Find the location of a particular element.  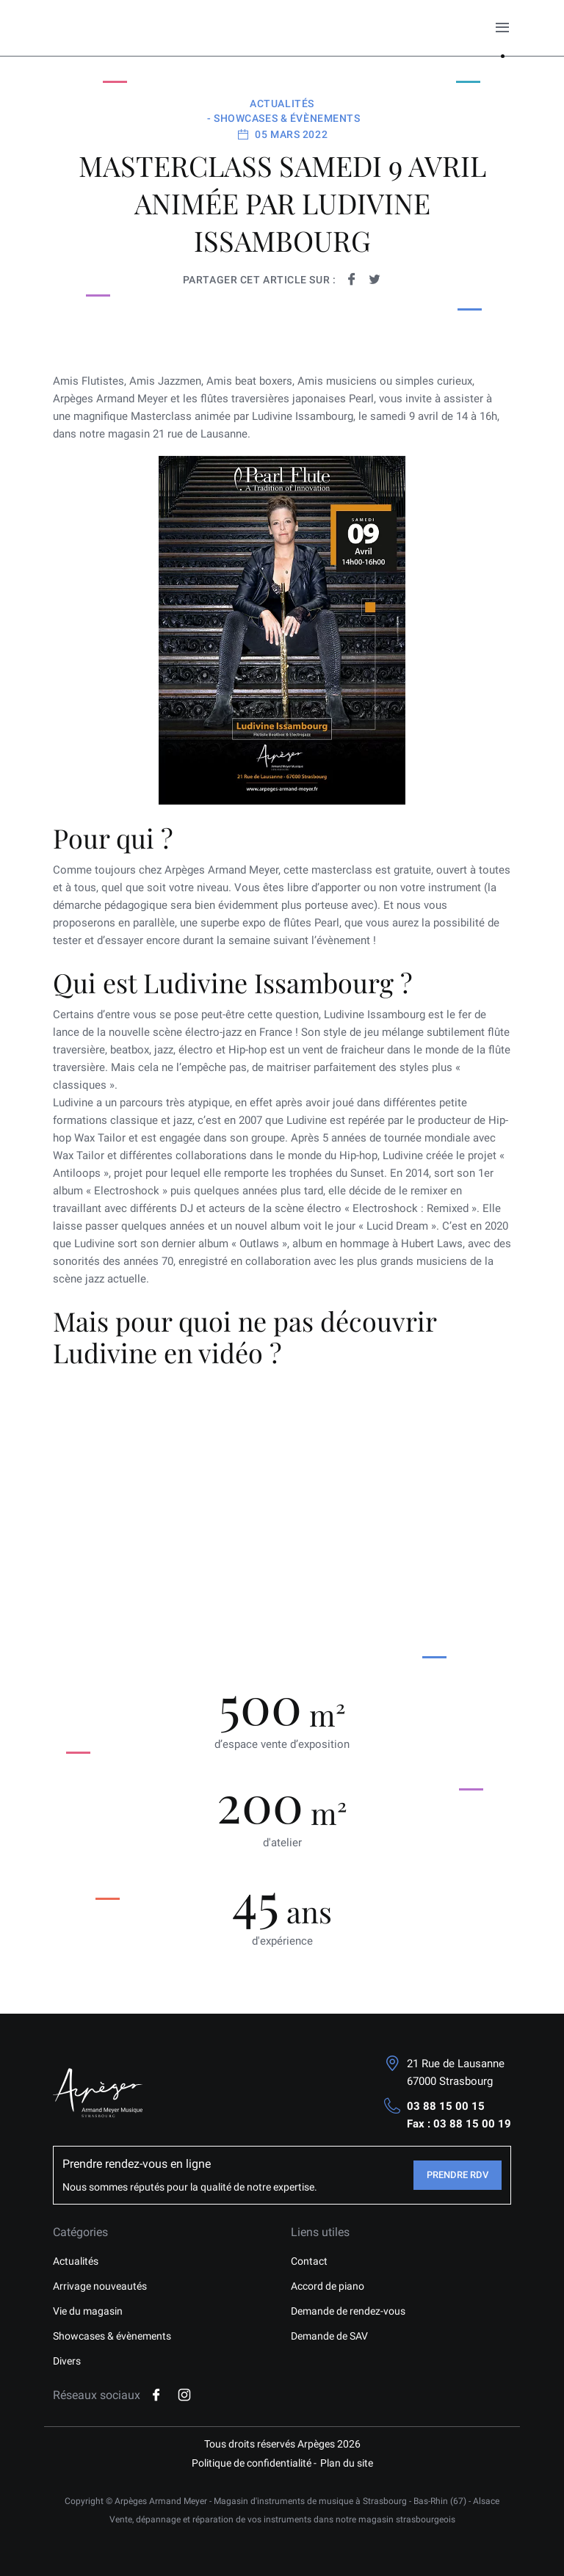

Demande de SAV is located at coordinates (329, 2336).